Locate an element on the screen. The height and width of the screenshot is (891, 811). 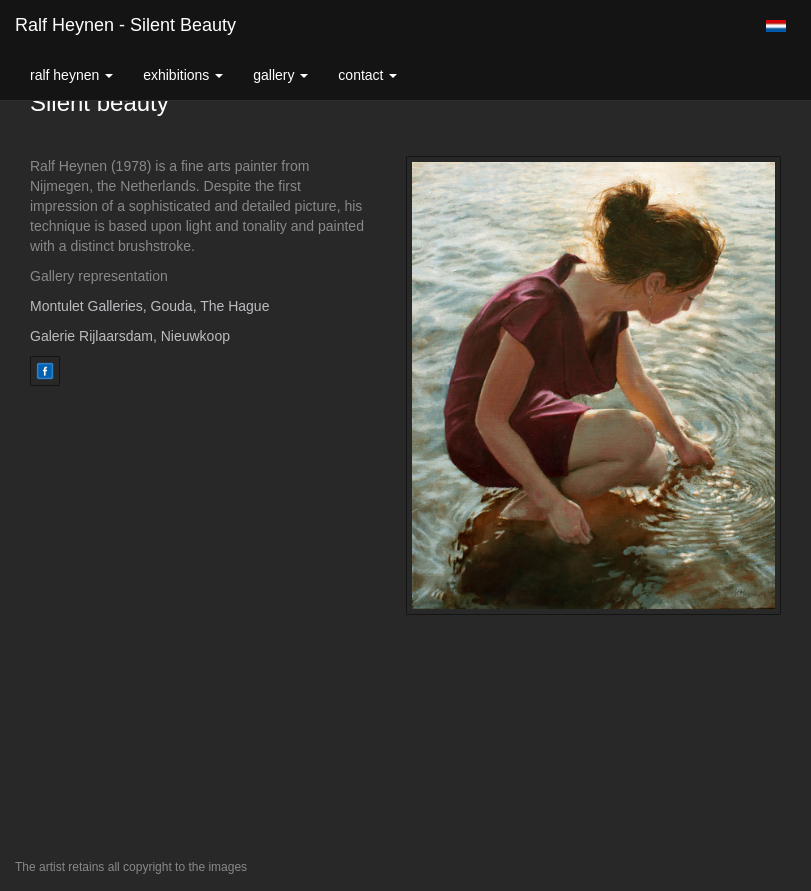
Galerie Rijlaarsdam, Nieuwkoop is located at coordinates (130, 336).